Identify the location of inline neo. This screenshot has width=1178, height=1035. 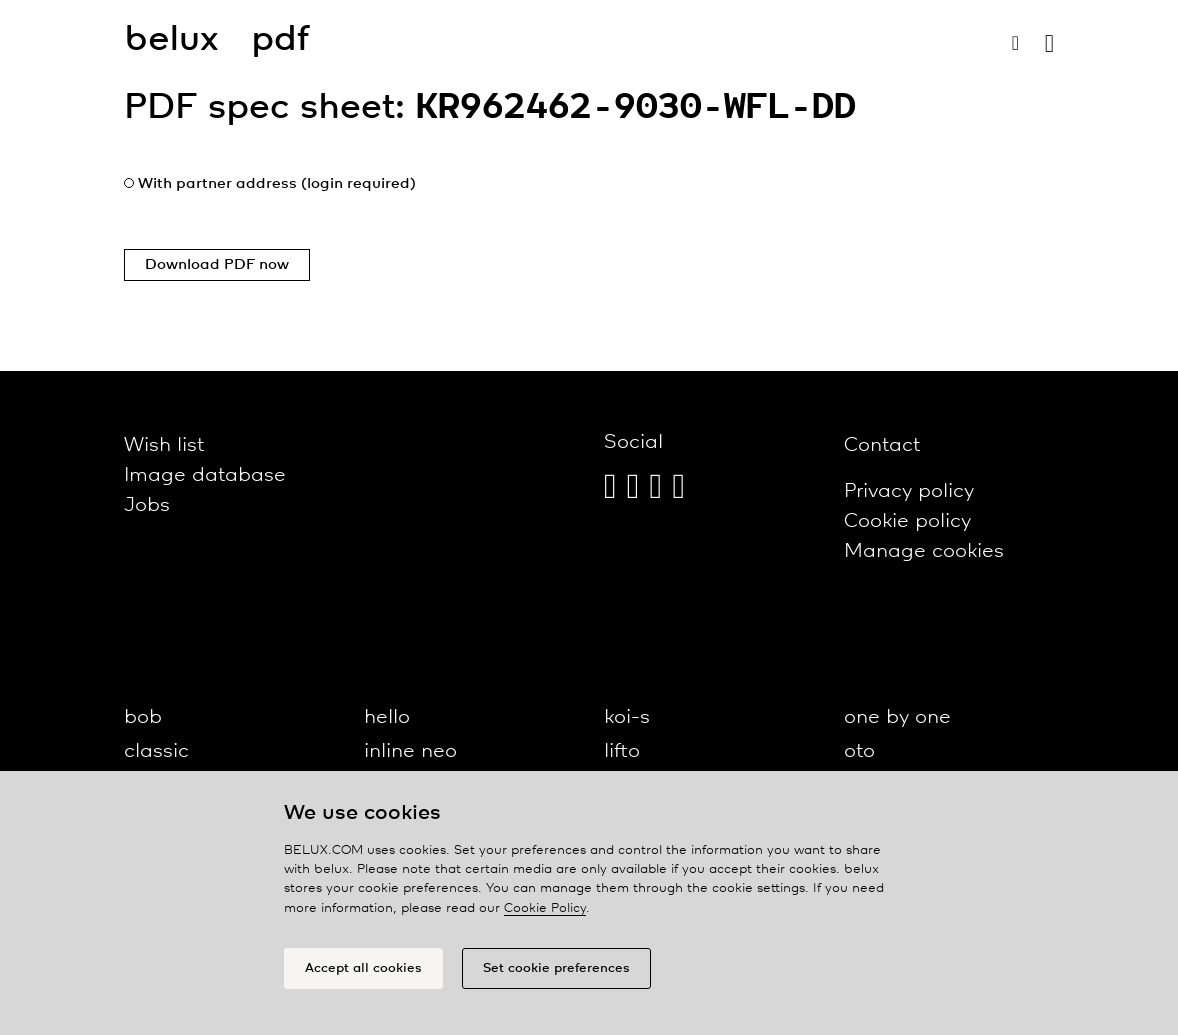
(410, 751).